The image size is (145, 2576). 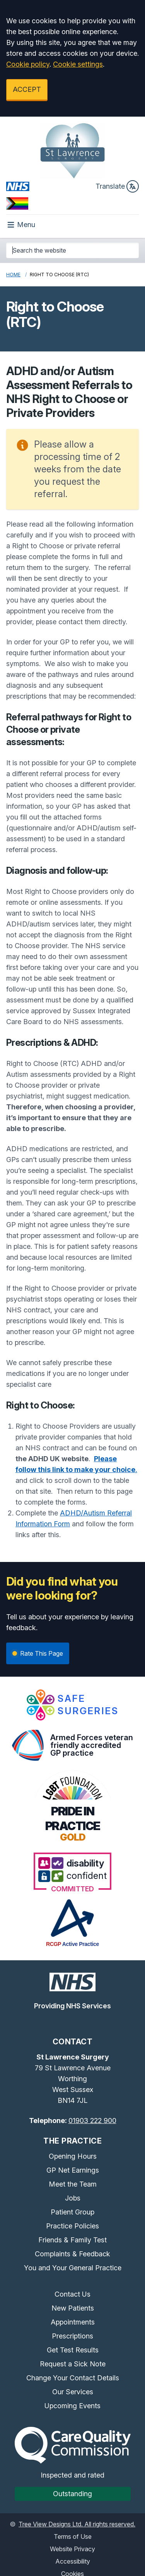 I want to click on Appointments, so click(x=73, y=2322).